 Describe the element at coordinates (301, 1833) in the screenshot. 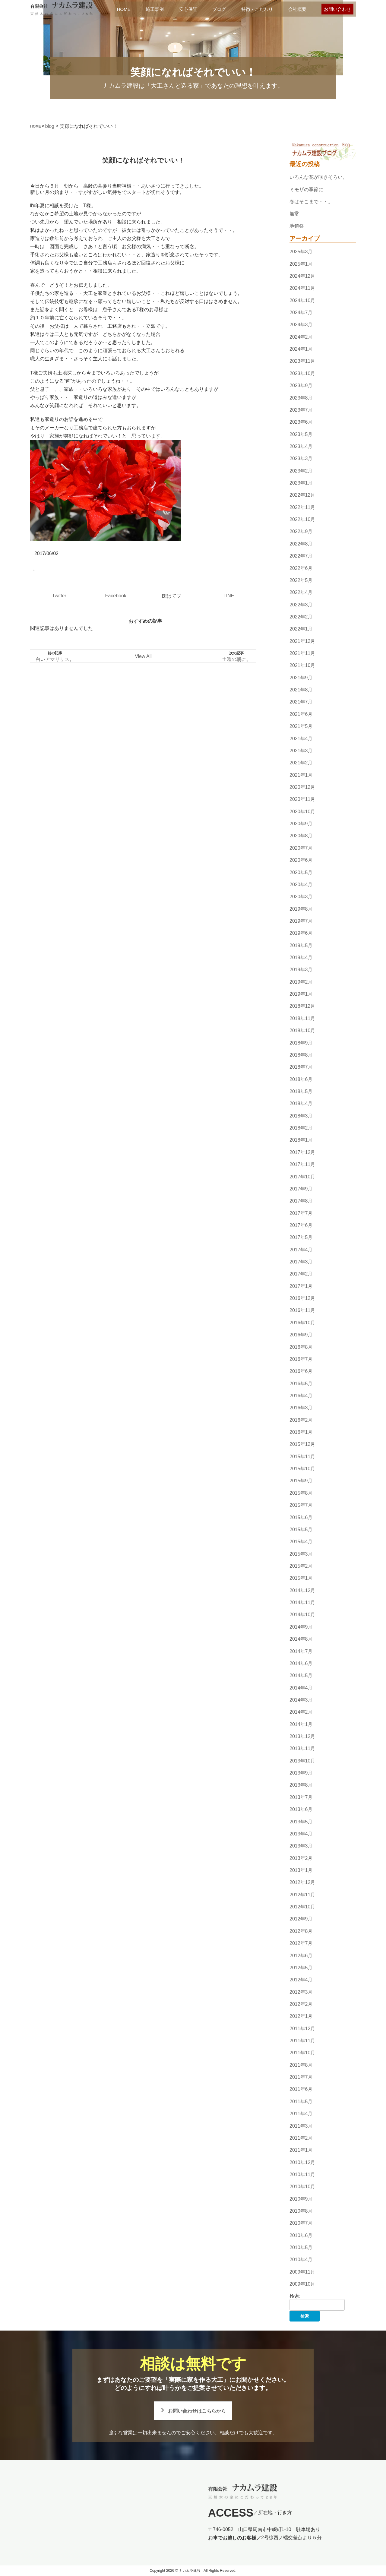

I see `2013年4月` at that location.